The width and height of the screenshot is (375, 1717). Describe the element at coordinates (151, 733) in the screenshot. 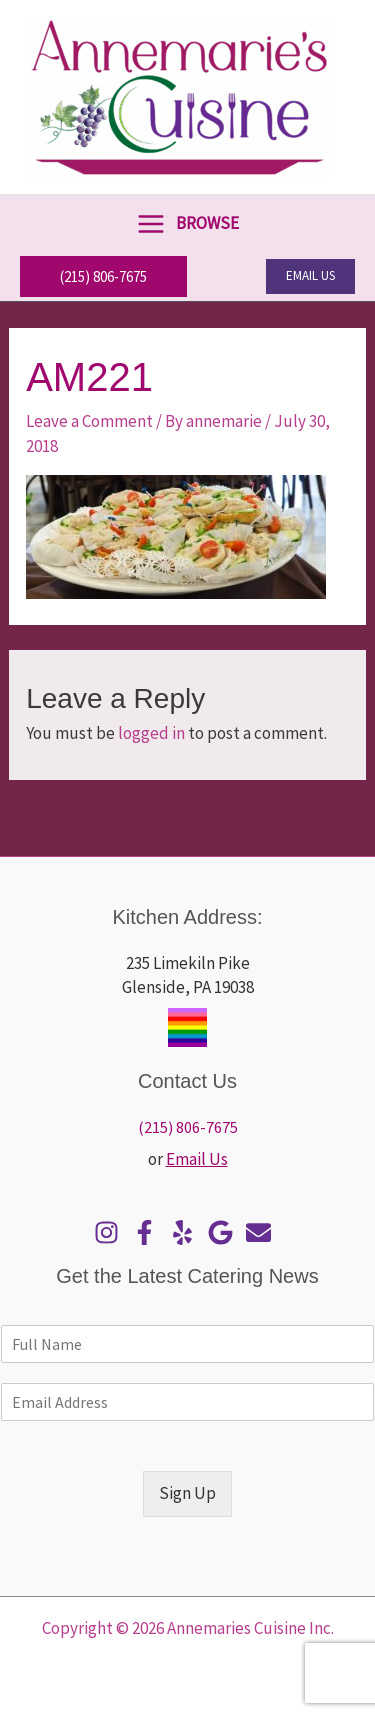

I see `logged in` at that location.